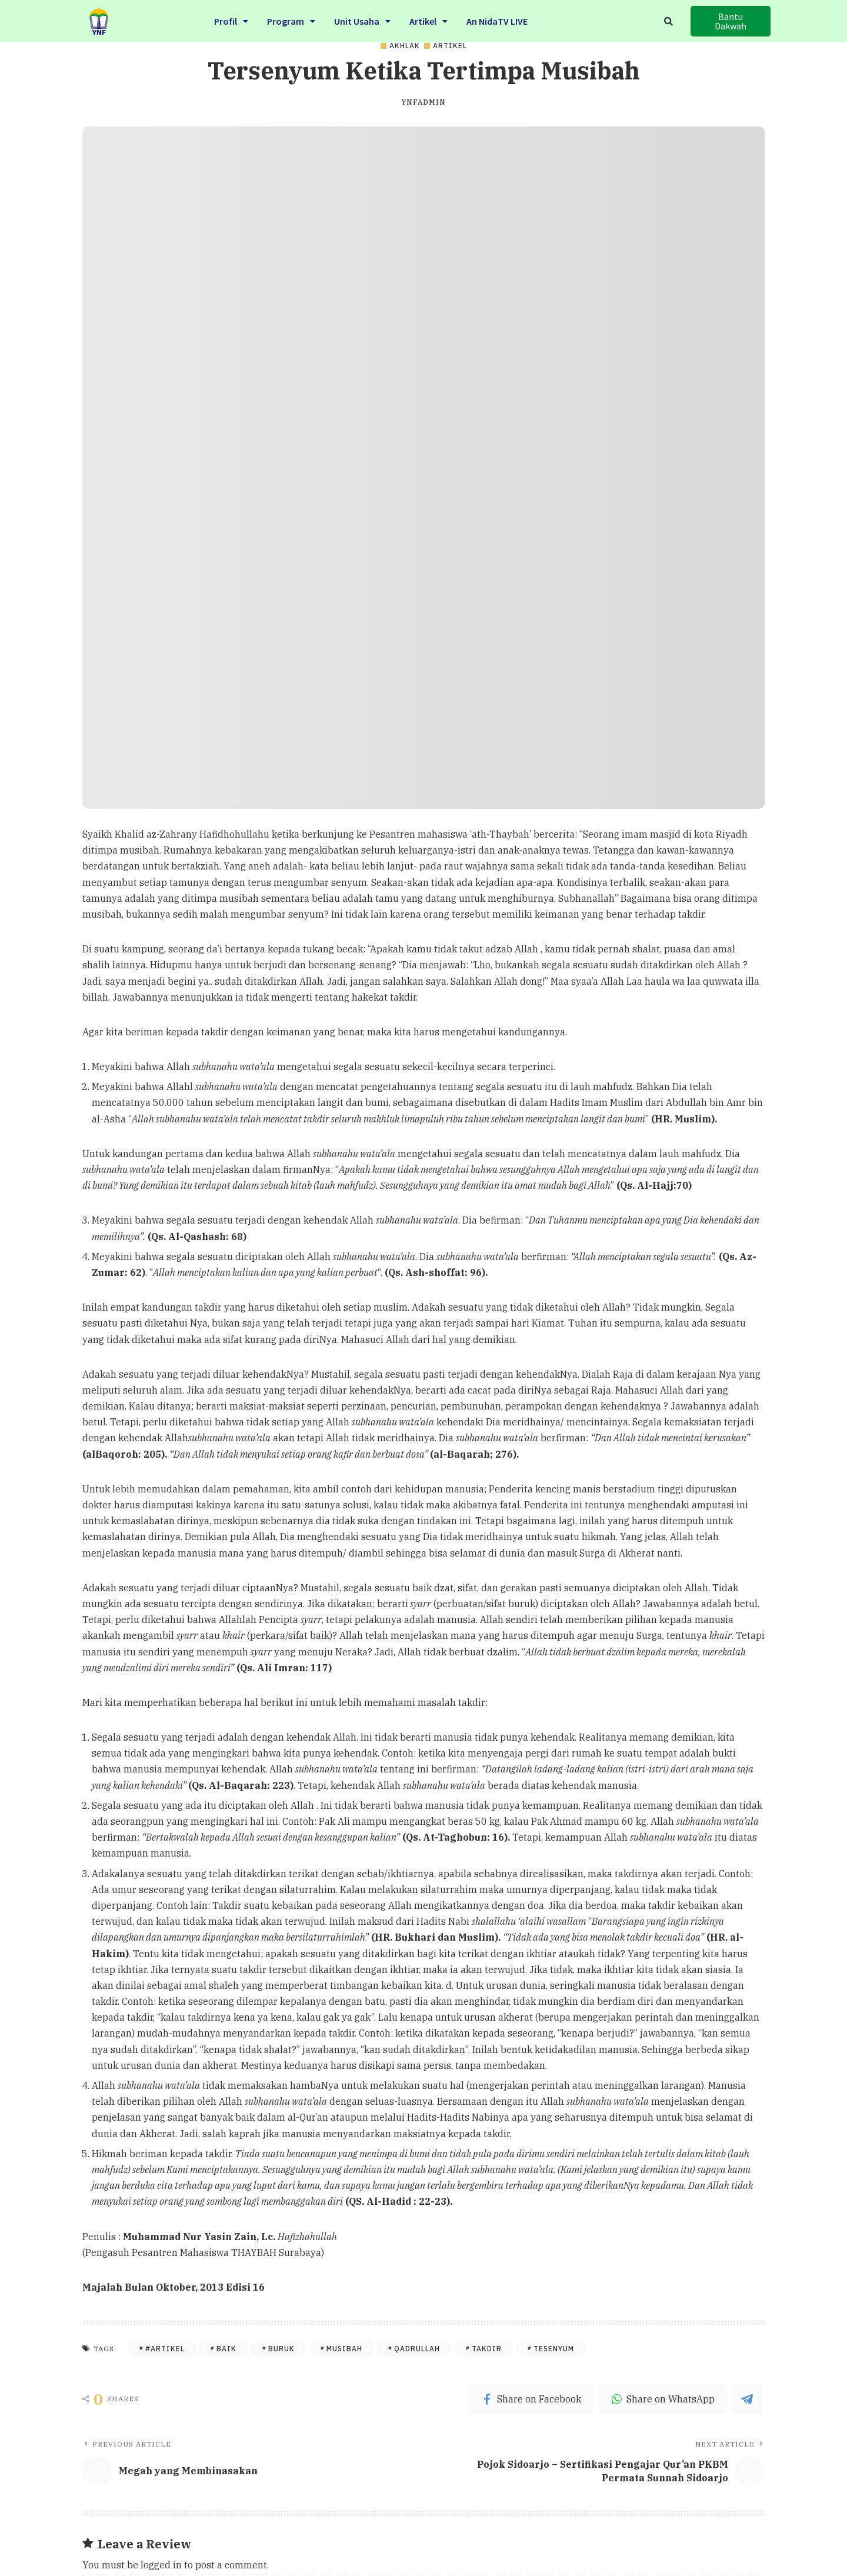 The height and width of the screenshot is (2576, 847). I want to click on logged in, so click(161, 2565).